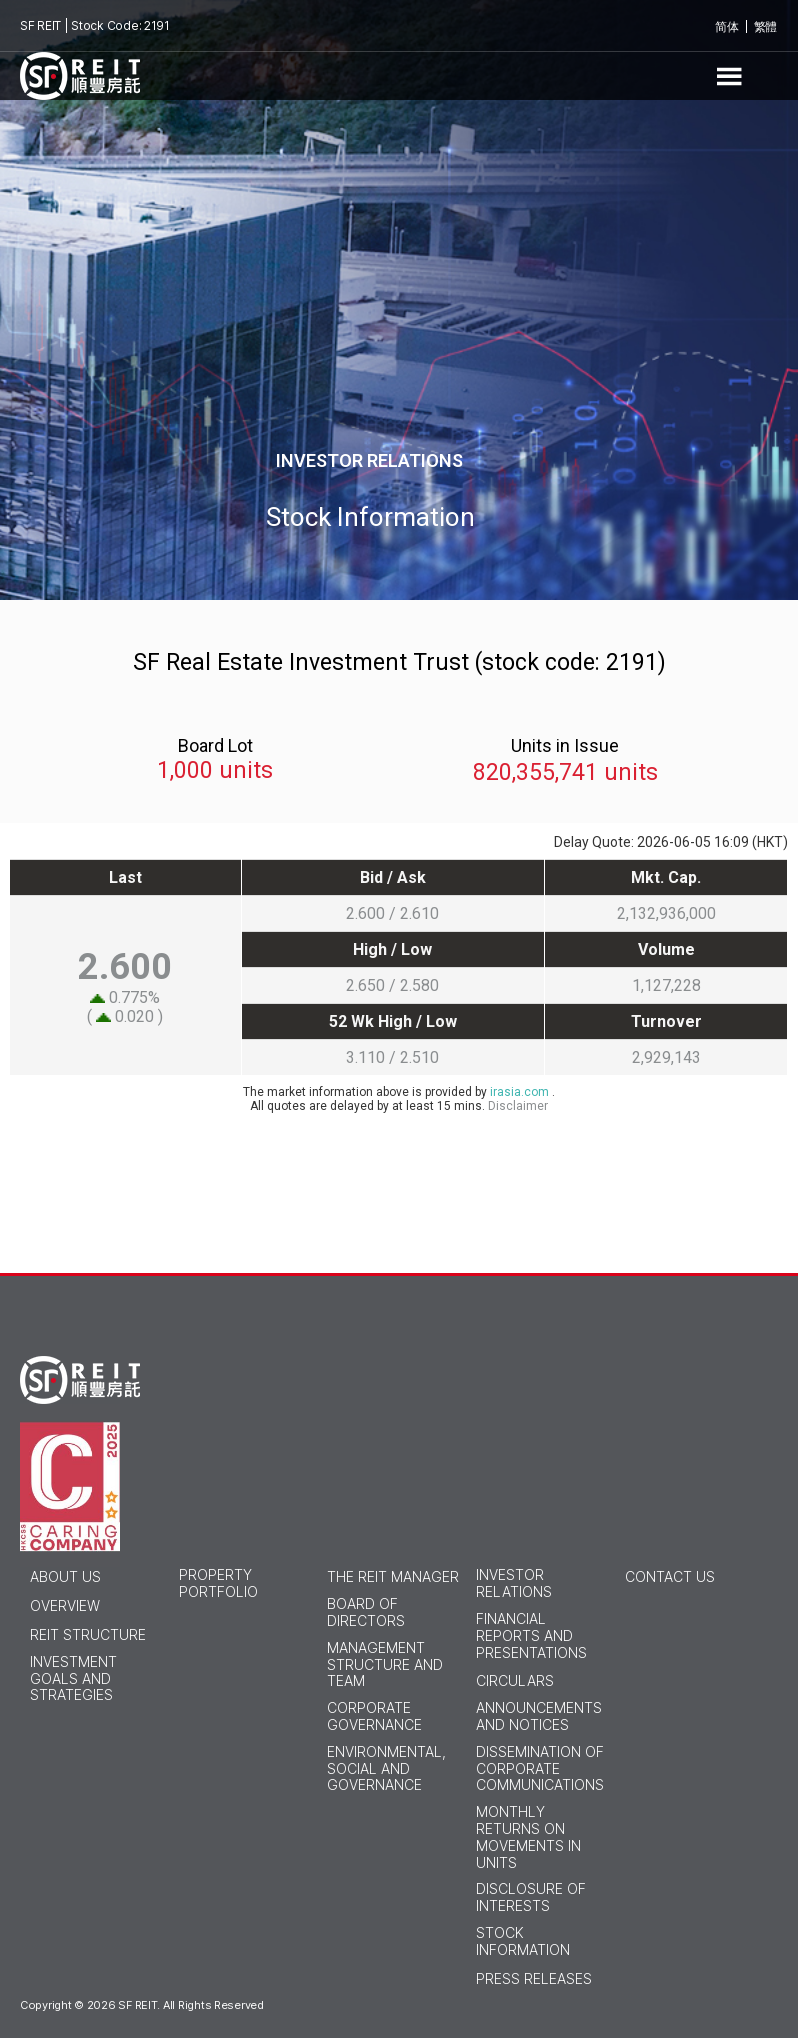  I want to click on Stock Information, so click(523, 1941).